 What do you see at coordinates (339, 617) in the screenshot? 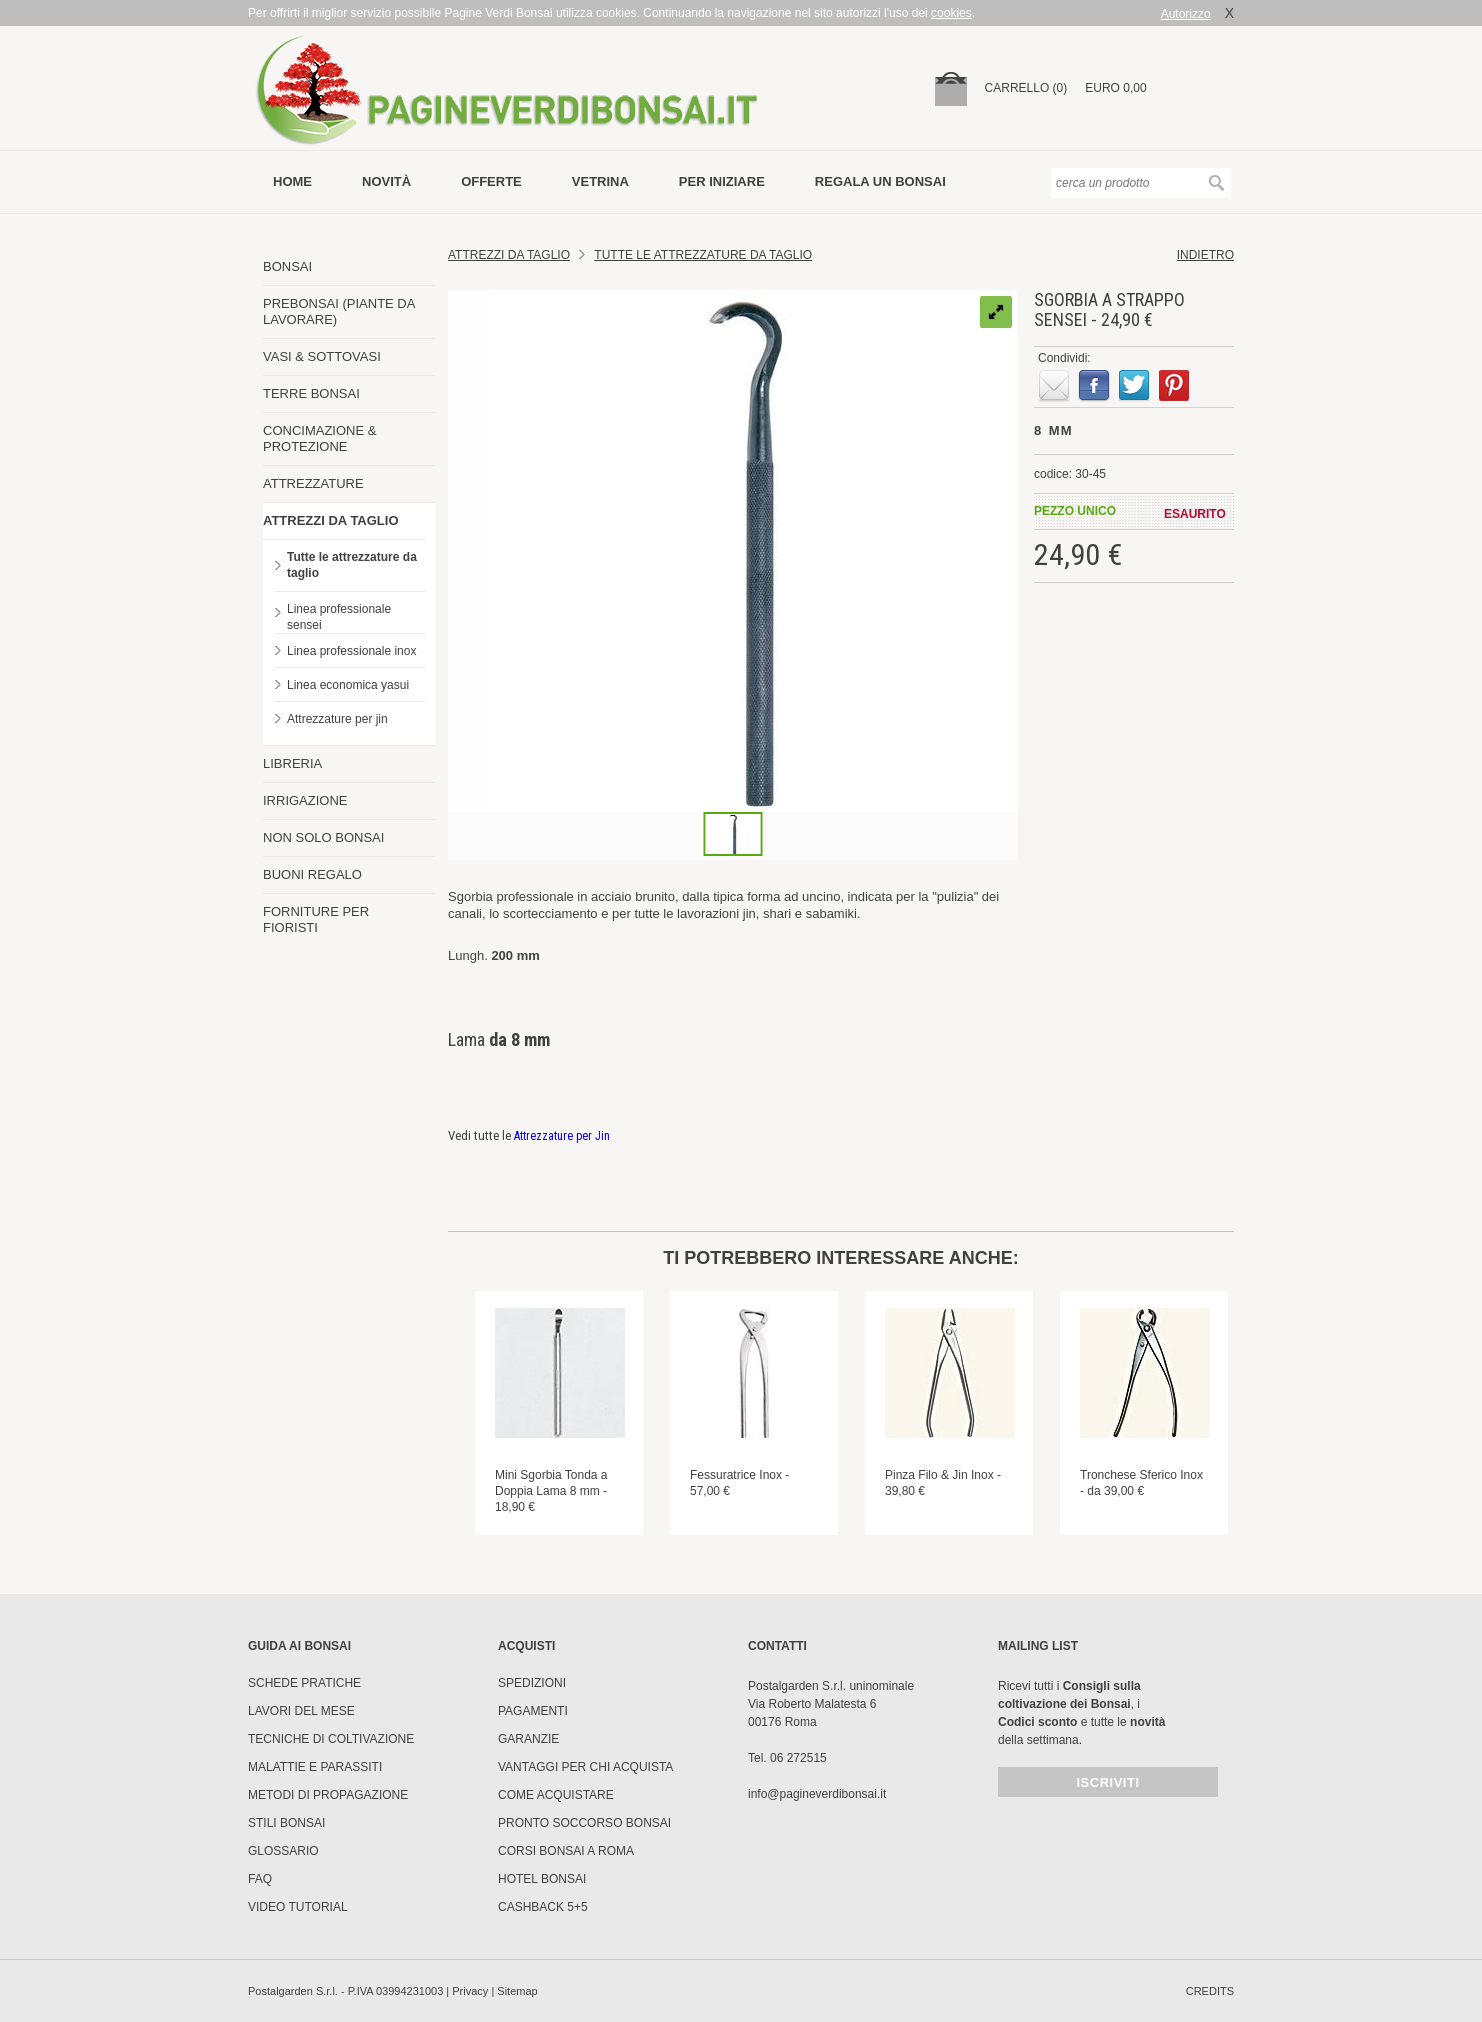
I see `Linea professionale sensei` at bounding box center [339, 617].